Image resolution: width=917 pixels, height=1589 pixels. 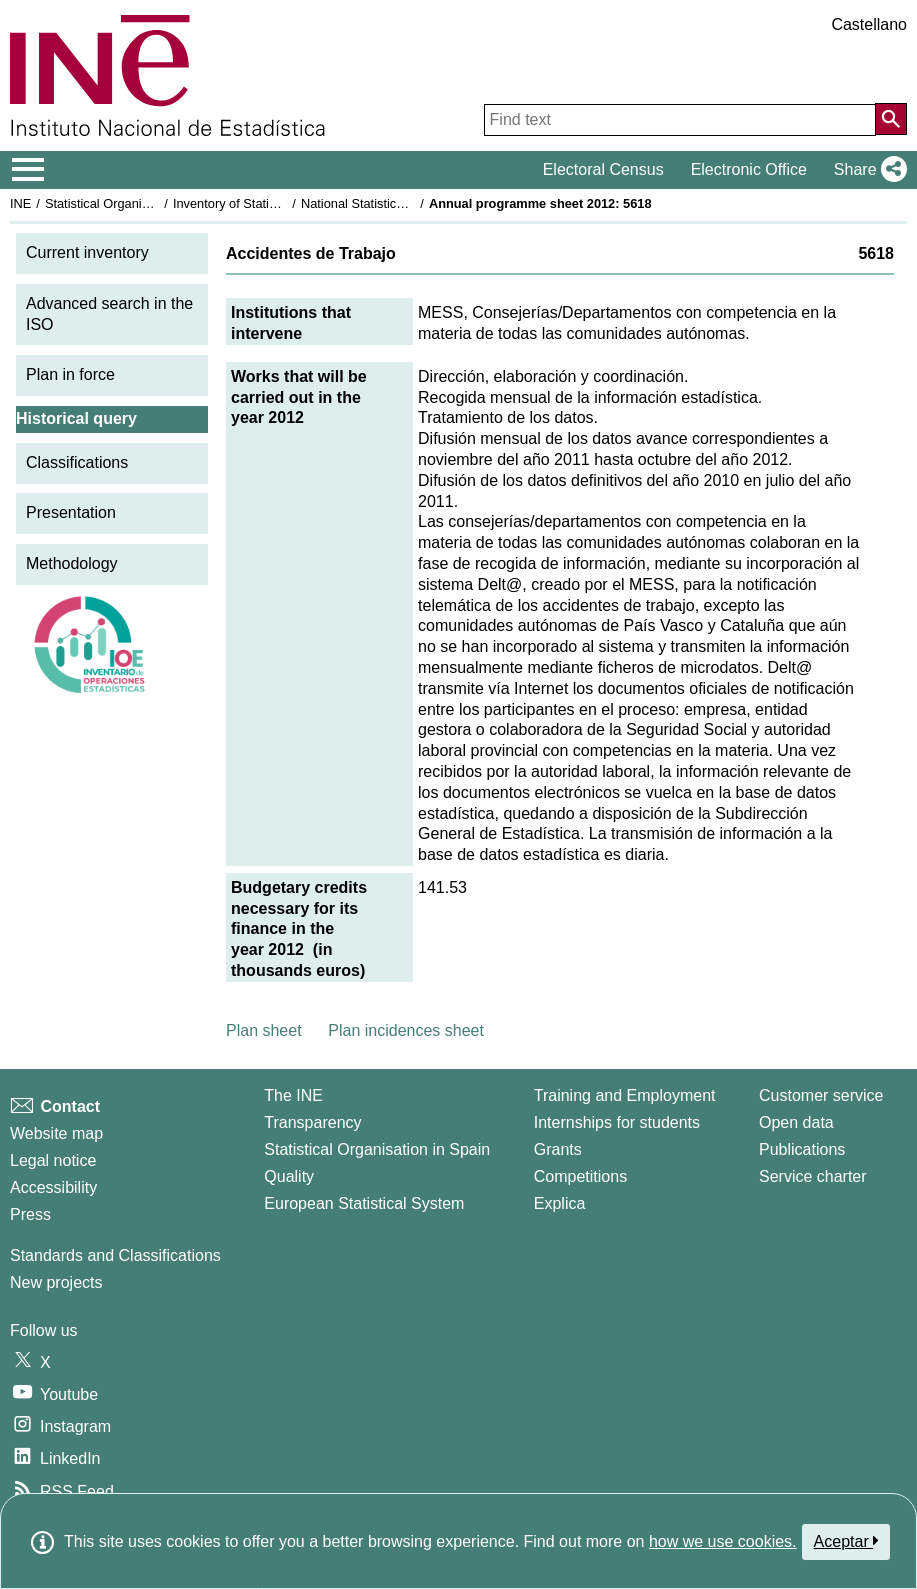 I want to click on Customer service, so click(x=821, y=1095).